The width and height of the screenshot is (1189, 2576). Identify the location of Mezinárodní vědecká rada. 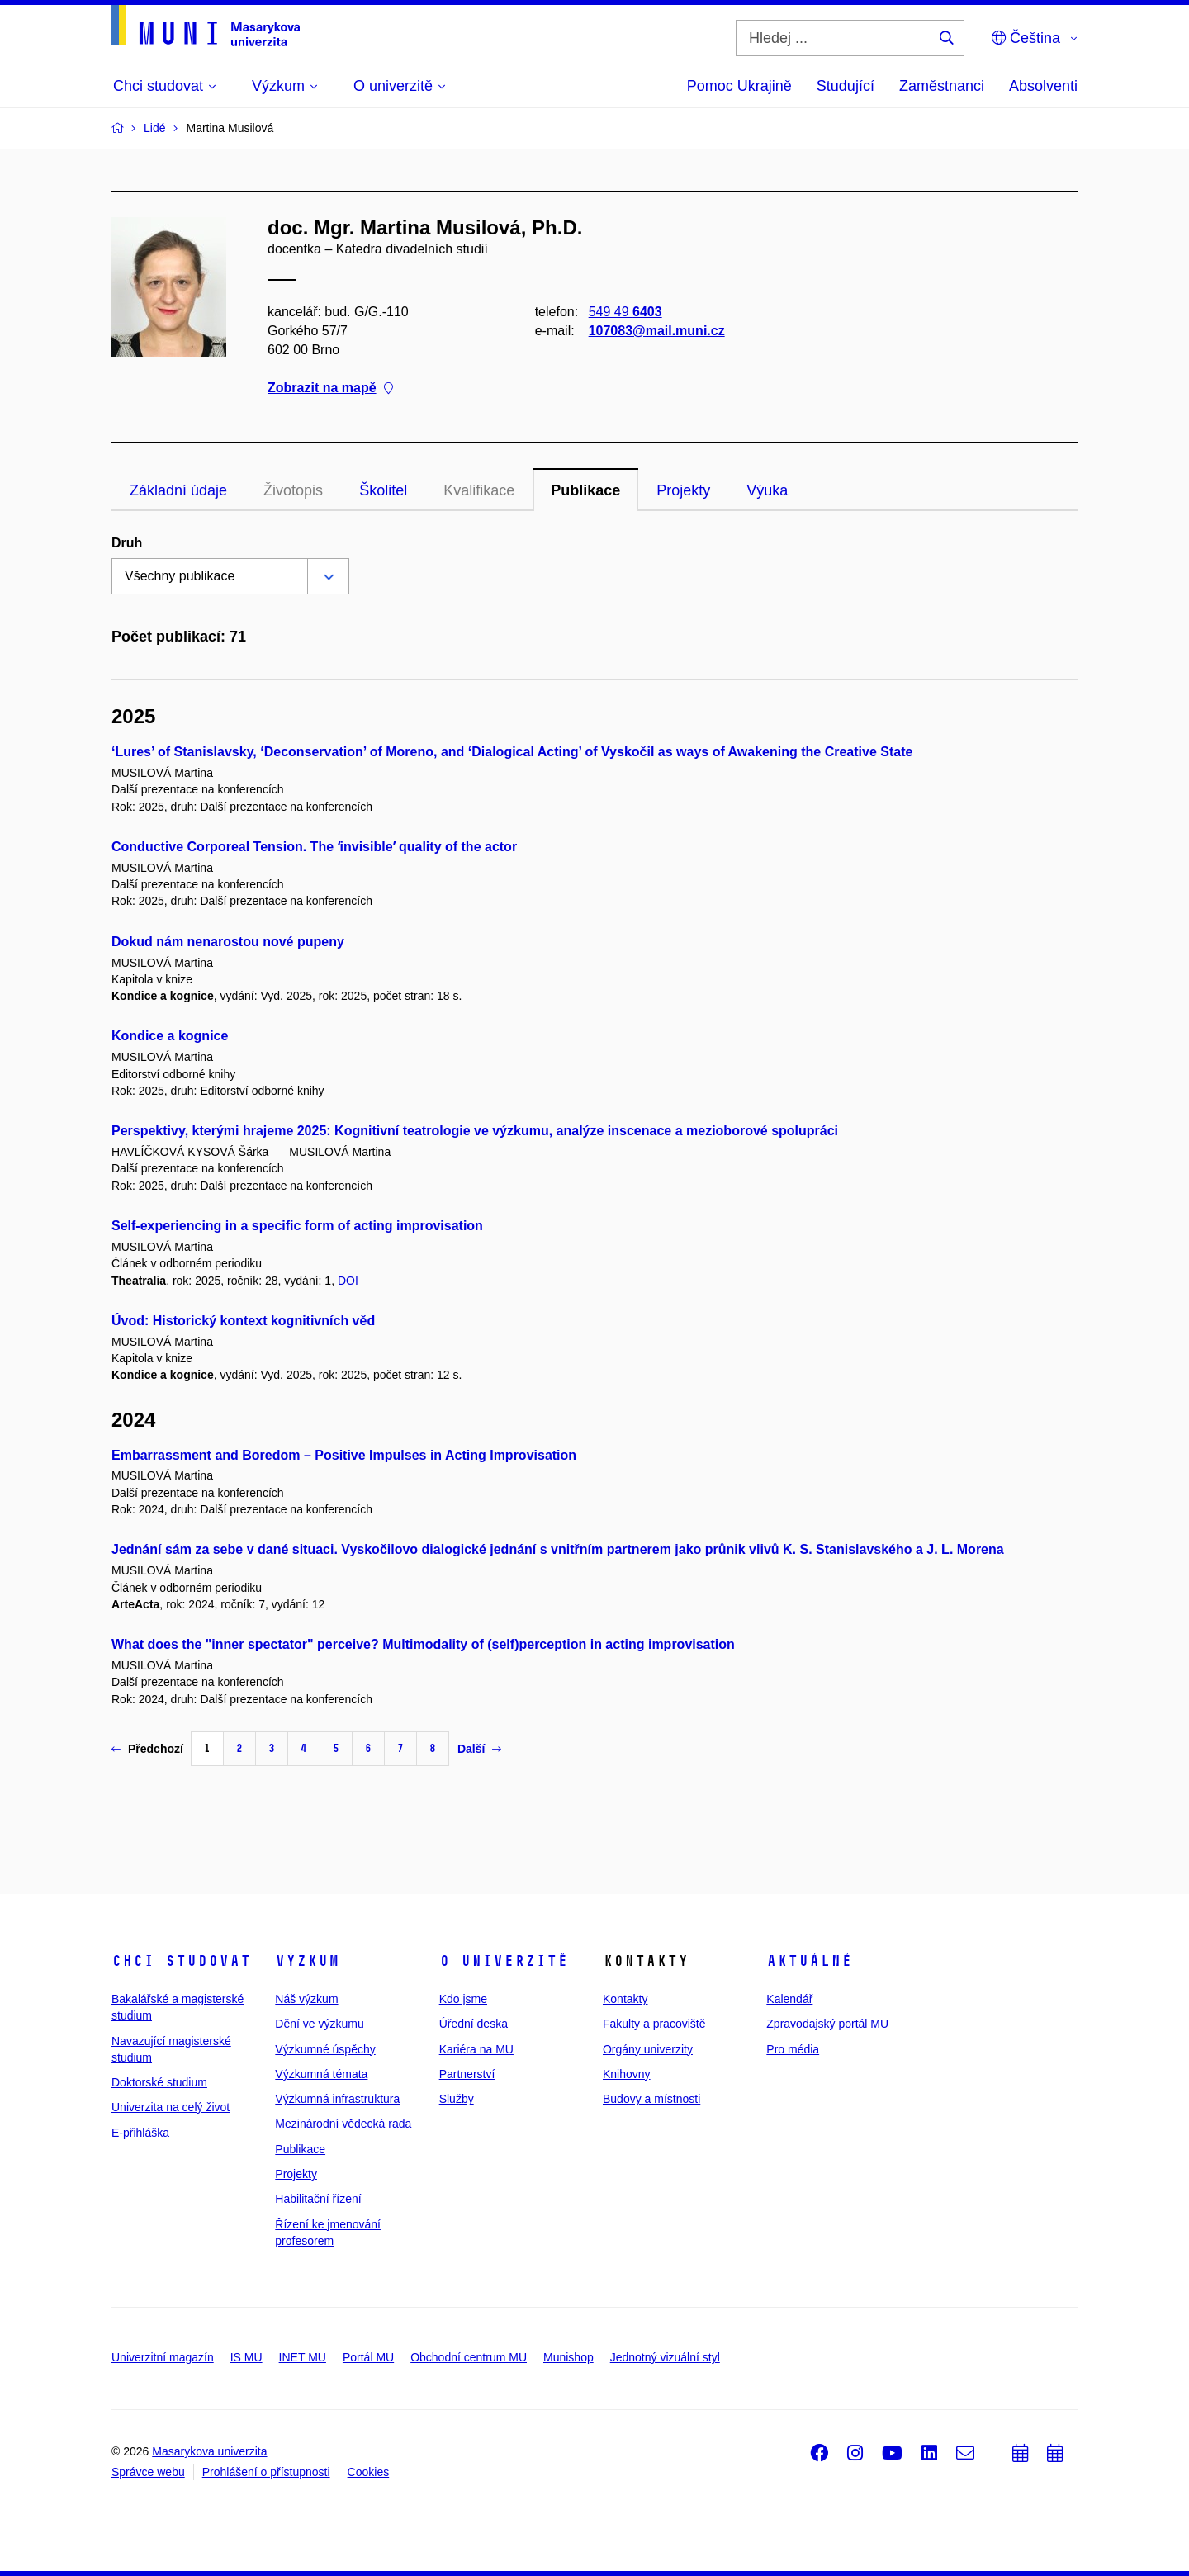
(343, 2123).